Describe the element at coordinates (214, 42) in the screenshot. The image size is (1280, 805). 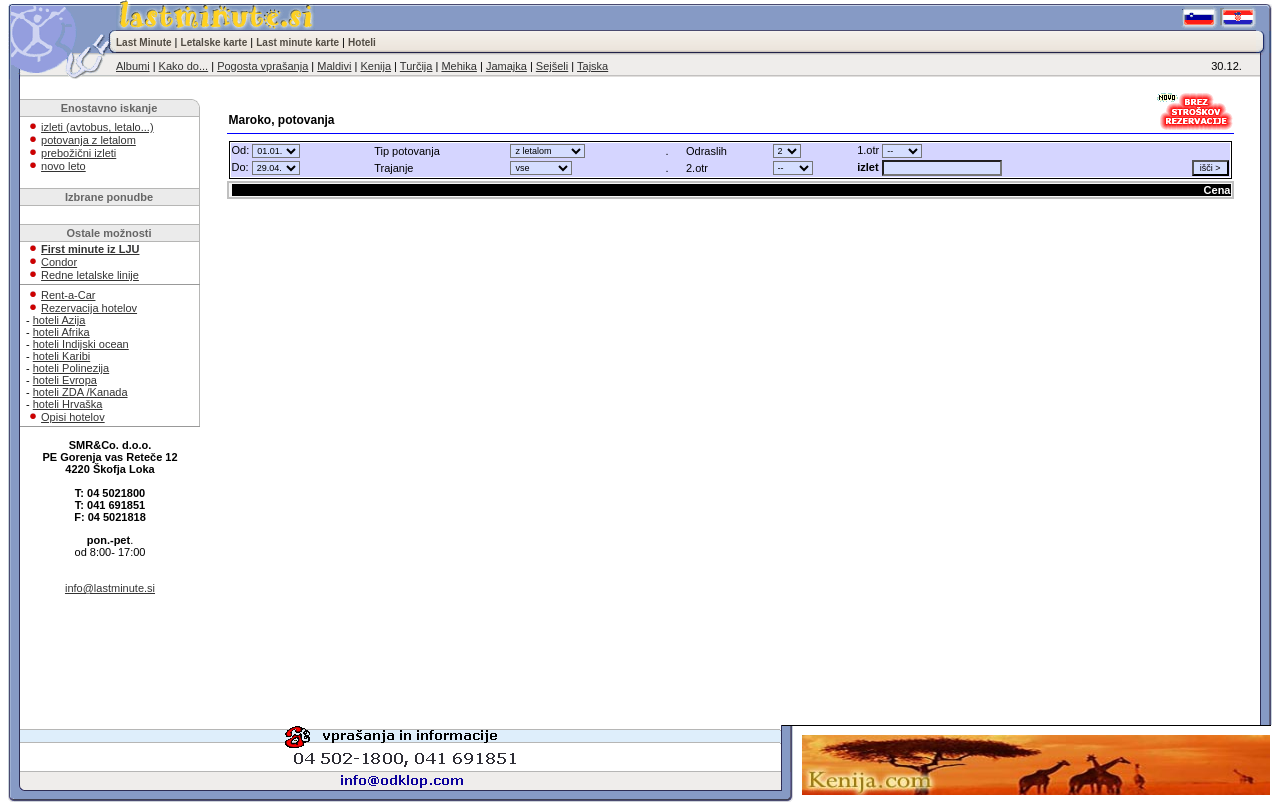
I see `Letalske karte` at that location.